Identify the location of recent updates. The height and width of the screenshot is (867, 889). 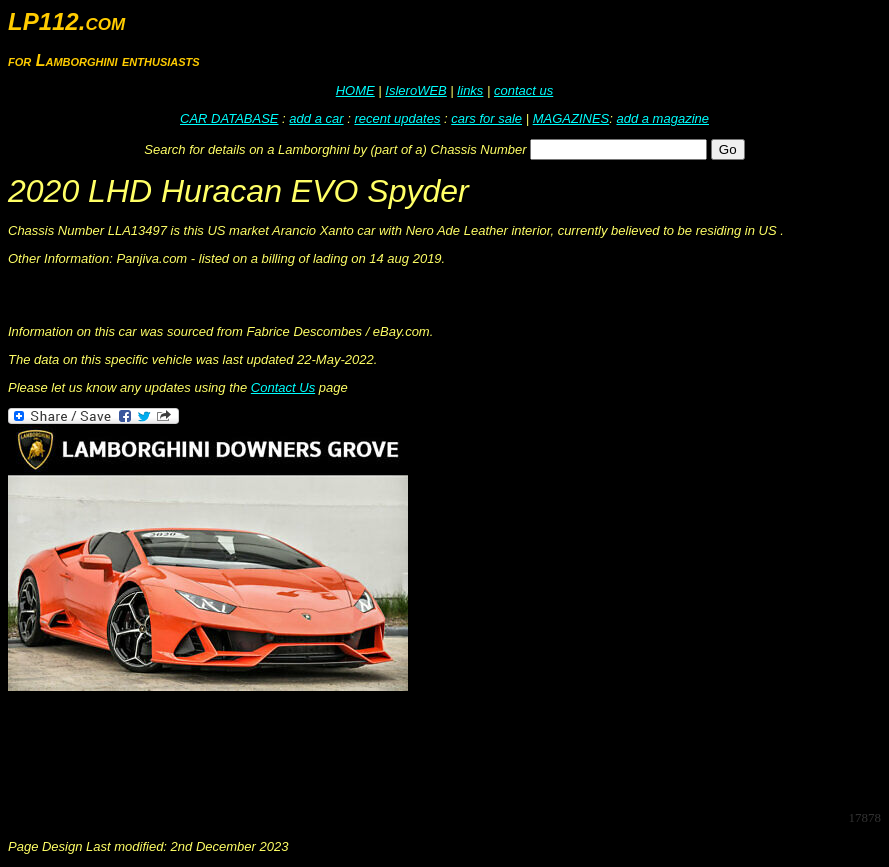
(397, 118).